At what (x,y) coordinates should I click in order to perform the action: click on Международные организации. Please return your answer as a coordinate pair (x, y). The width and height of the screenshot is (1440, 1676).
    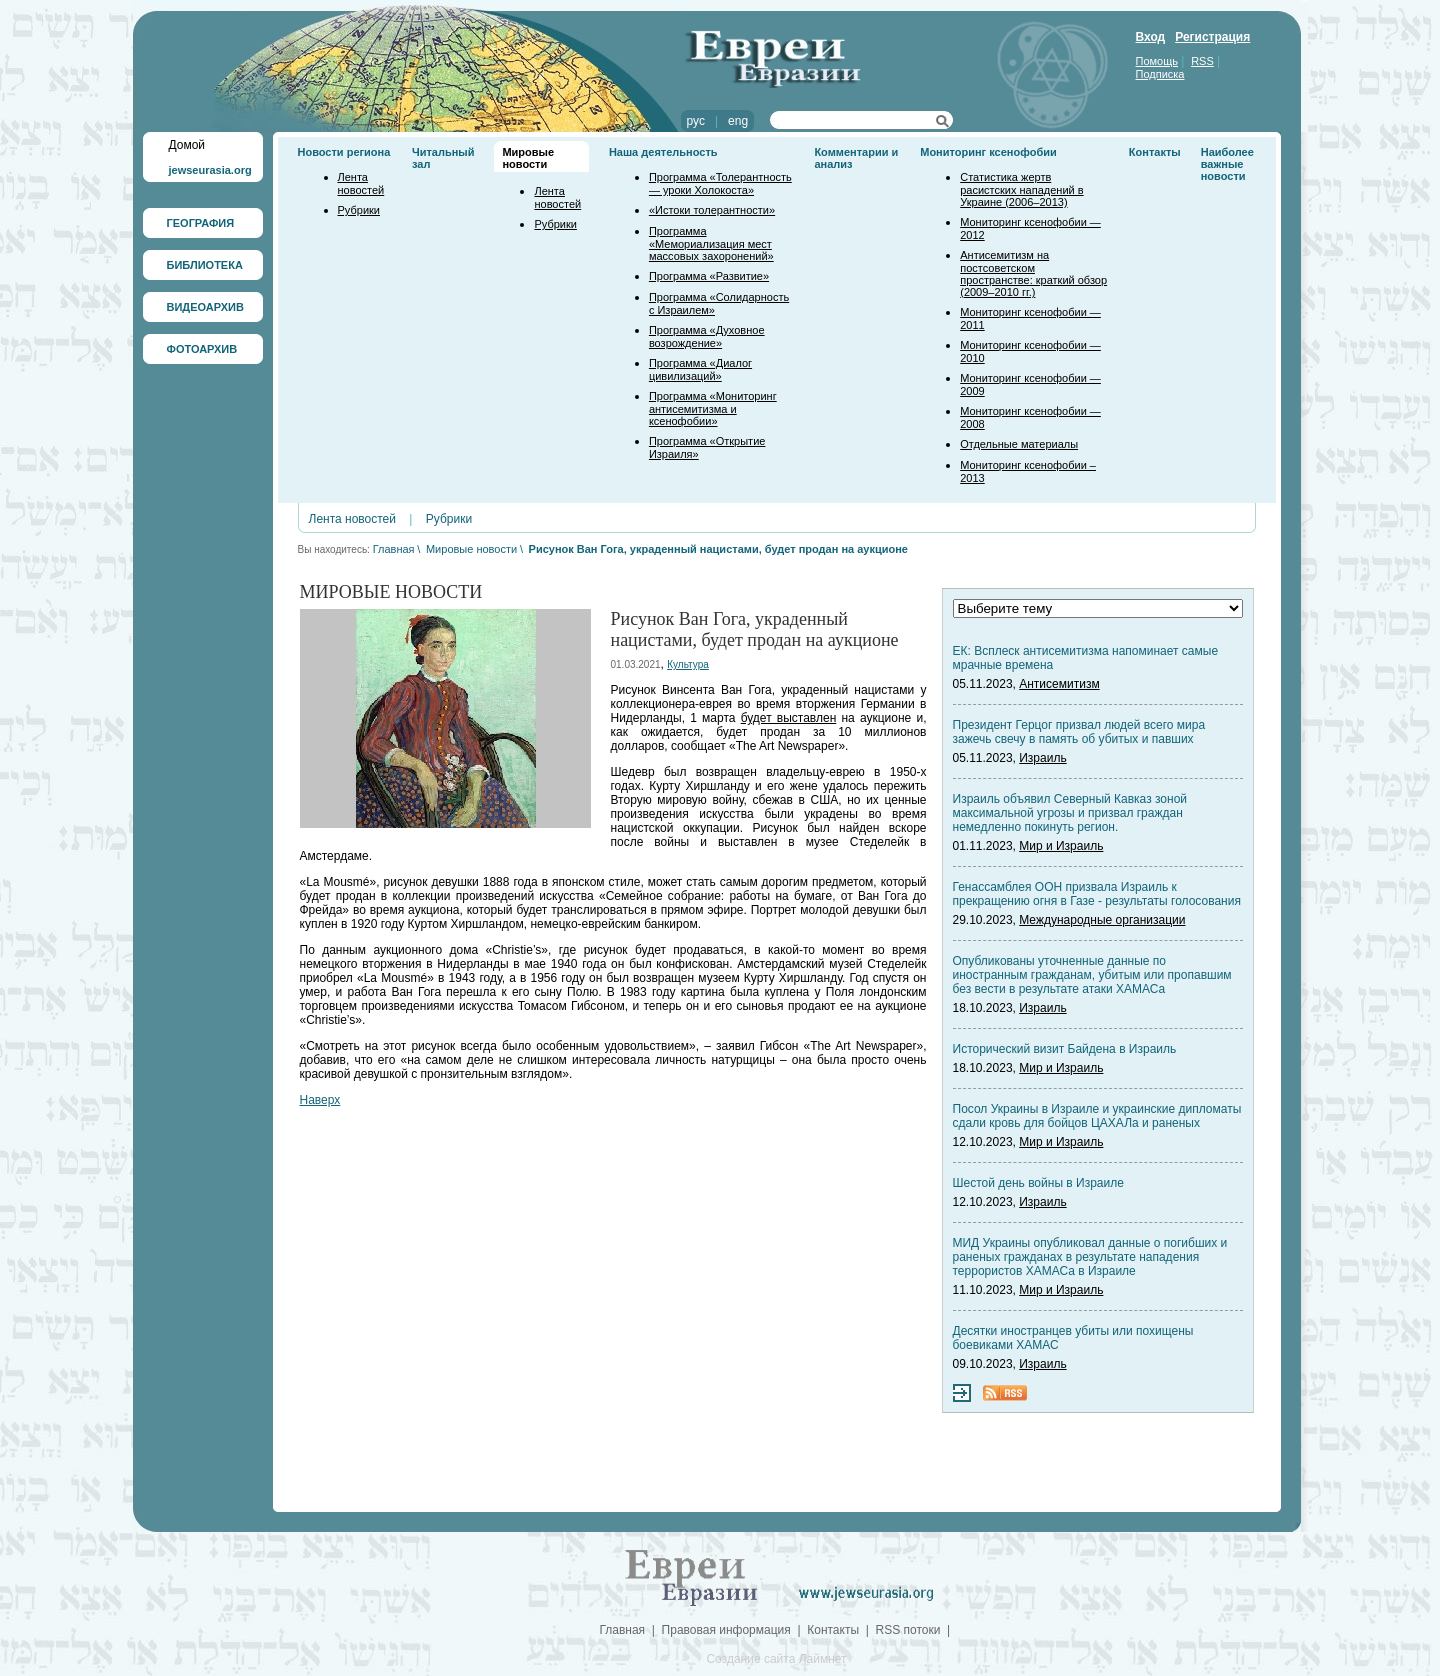
    Looking at the image, I should click on (1102, 920).